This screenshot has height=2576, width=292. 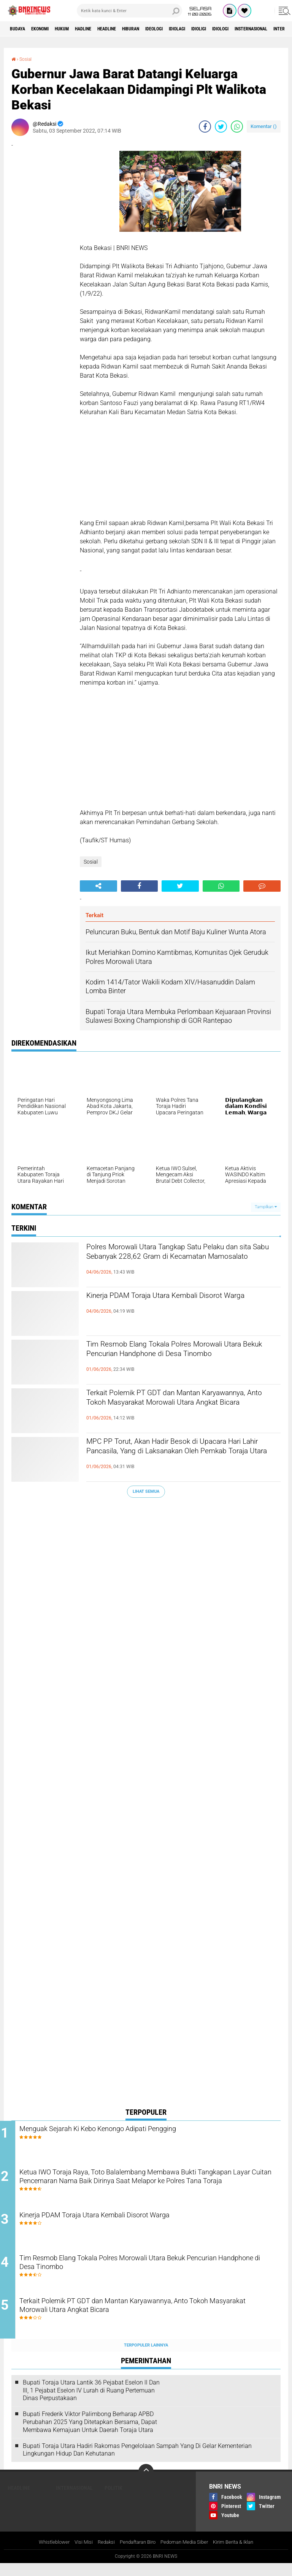 What do you see at coordinates (266, 1206) in the screenshot?
I see `Tampilkan` at bounding box center [266, 1206].